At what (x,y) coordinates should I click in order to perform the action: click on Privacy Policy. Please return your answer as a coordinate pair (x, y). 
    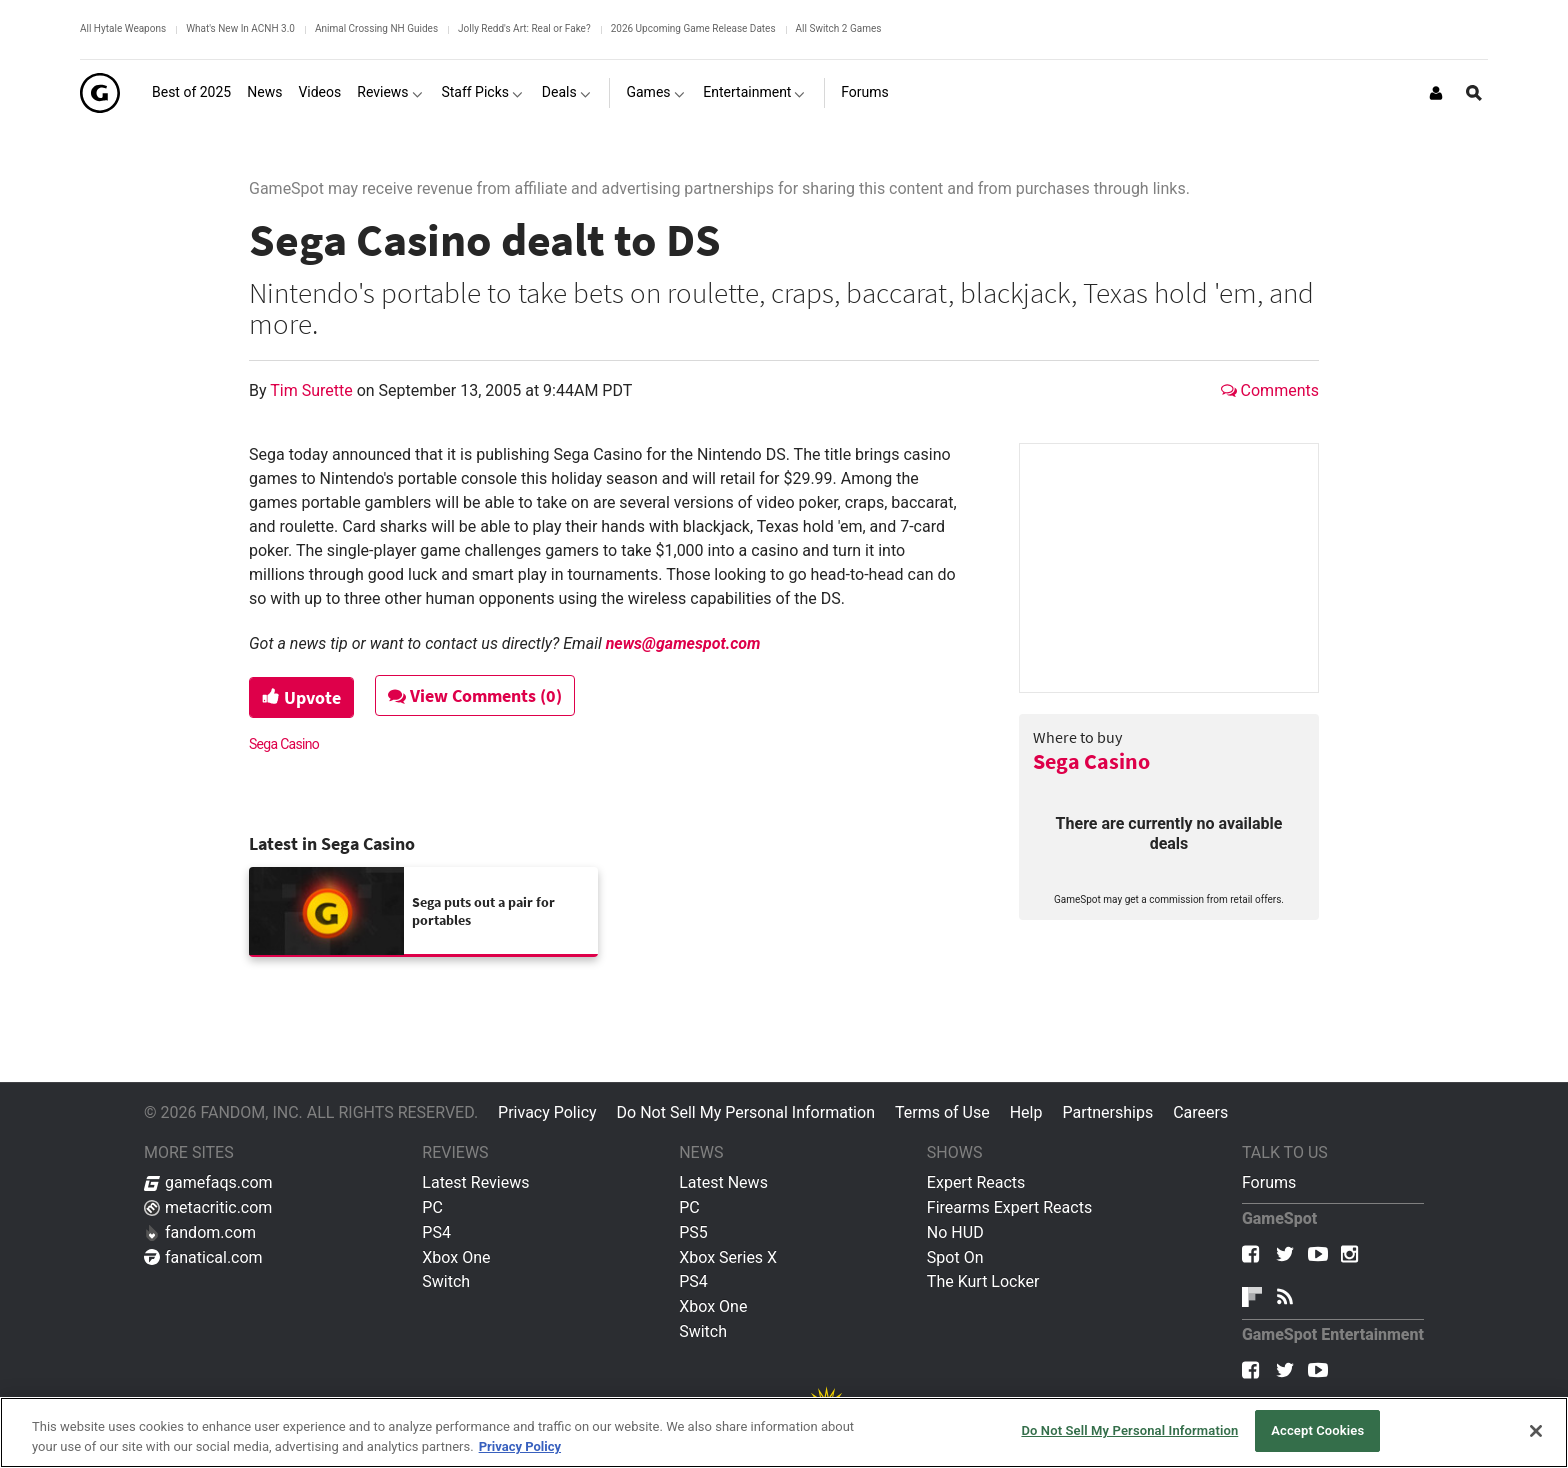
    Looking at the image, I should click on (547, 1112).